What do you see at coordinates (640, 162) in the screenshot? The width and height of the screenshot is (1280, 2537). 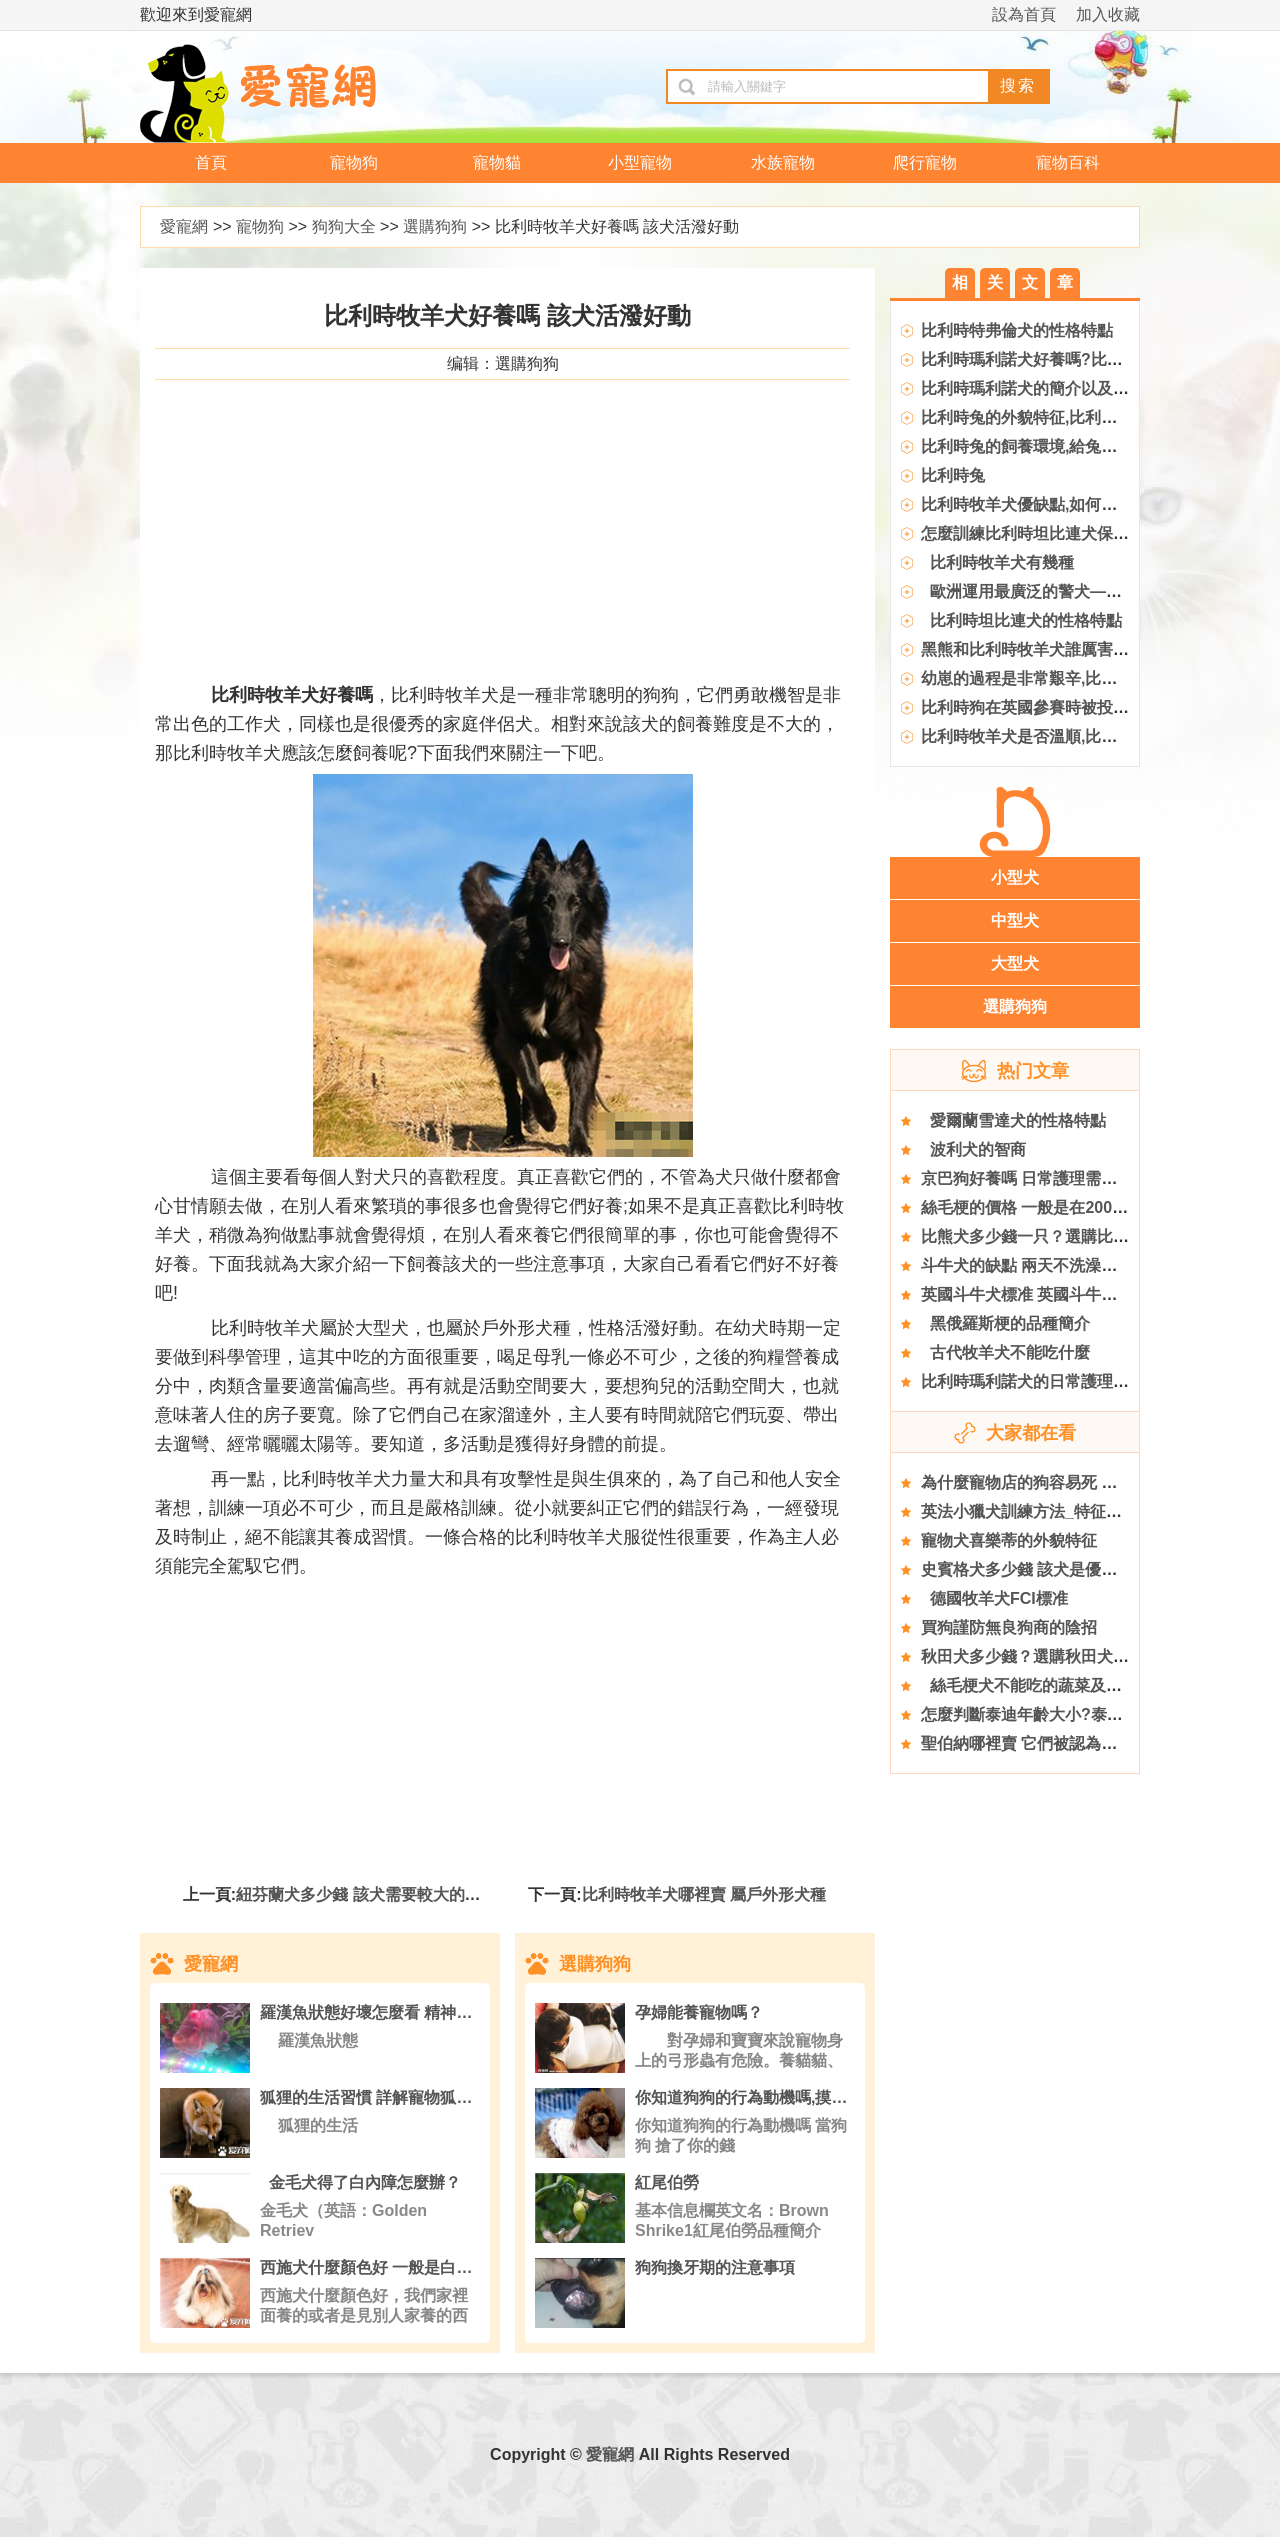 I see `小型寵物` at bounding box center [640, 162].